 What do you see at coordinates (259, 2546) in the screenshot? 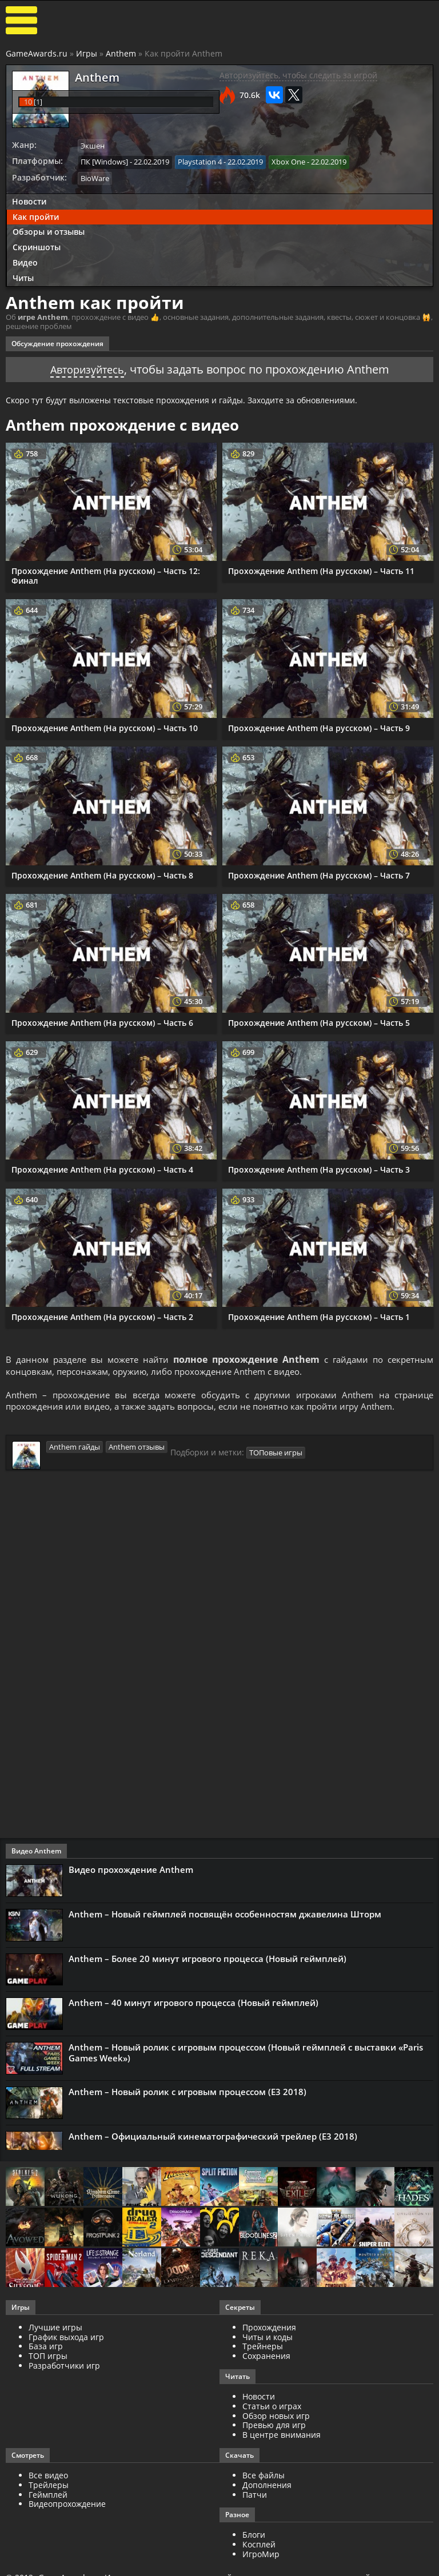
I see `Косплей` at bounding box center [259, 2546].